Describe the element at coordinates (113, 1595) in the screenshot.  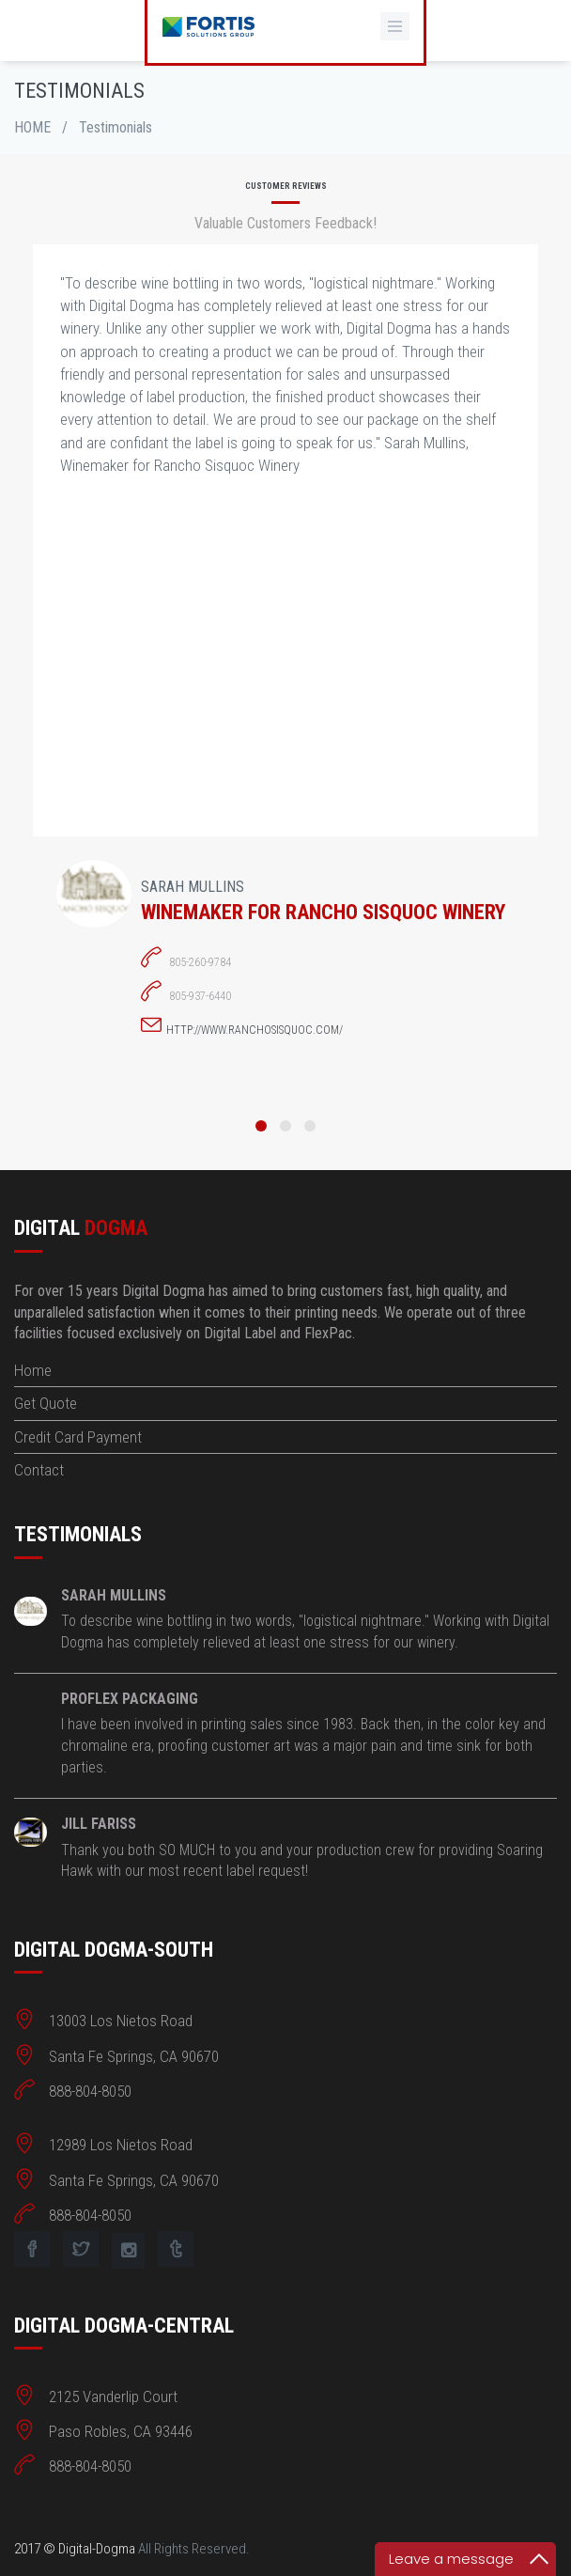
I see `Sarah Mullins` at that location.